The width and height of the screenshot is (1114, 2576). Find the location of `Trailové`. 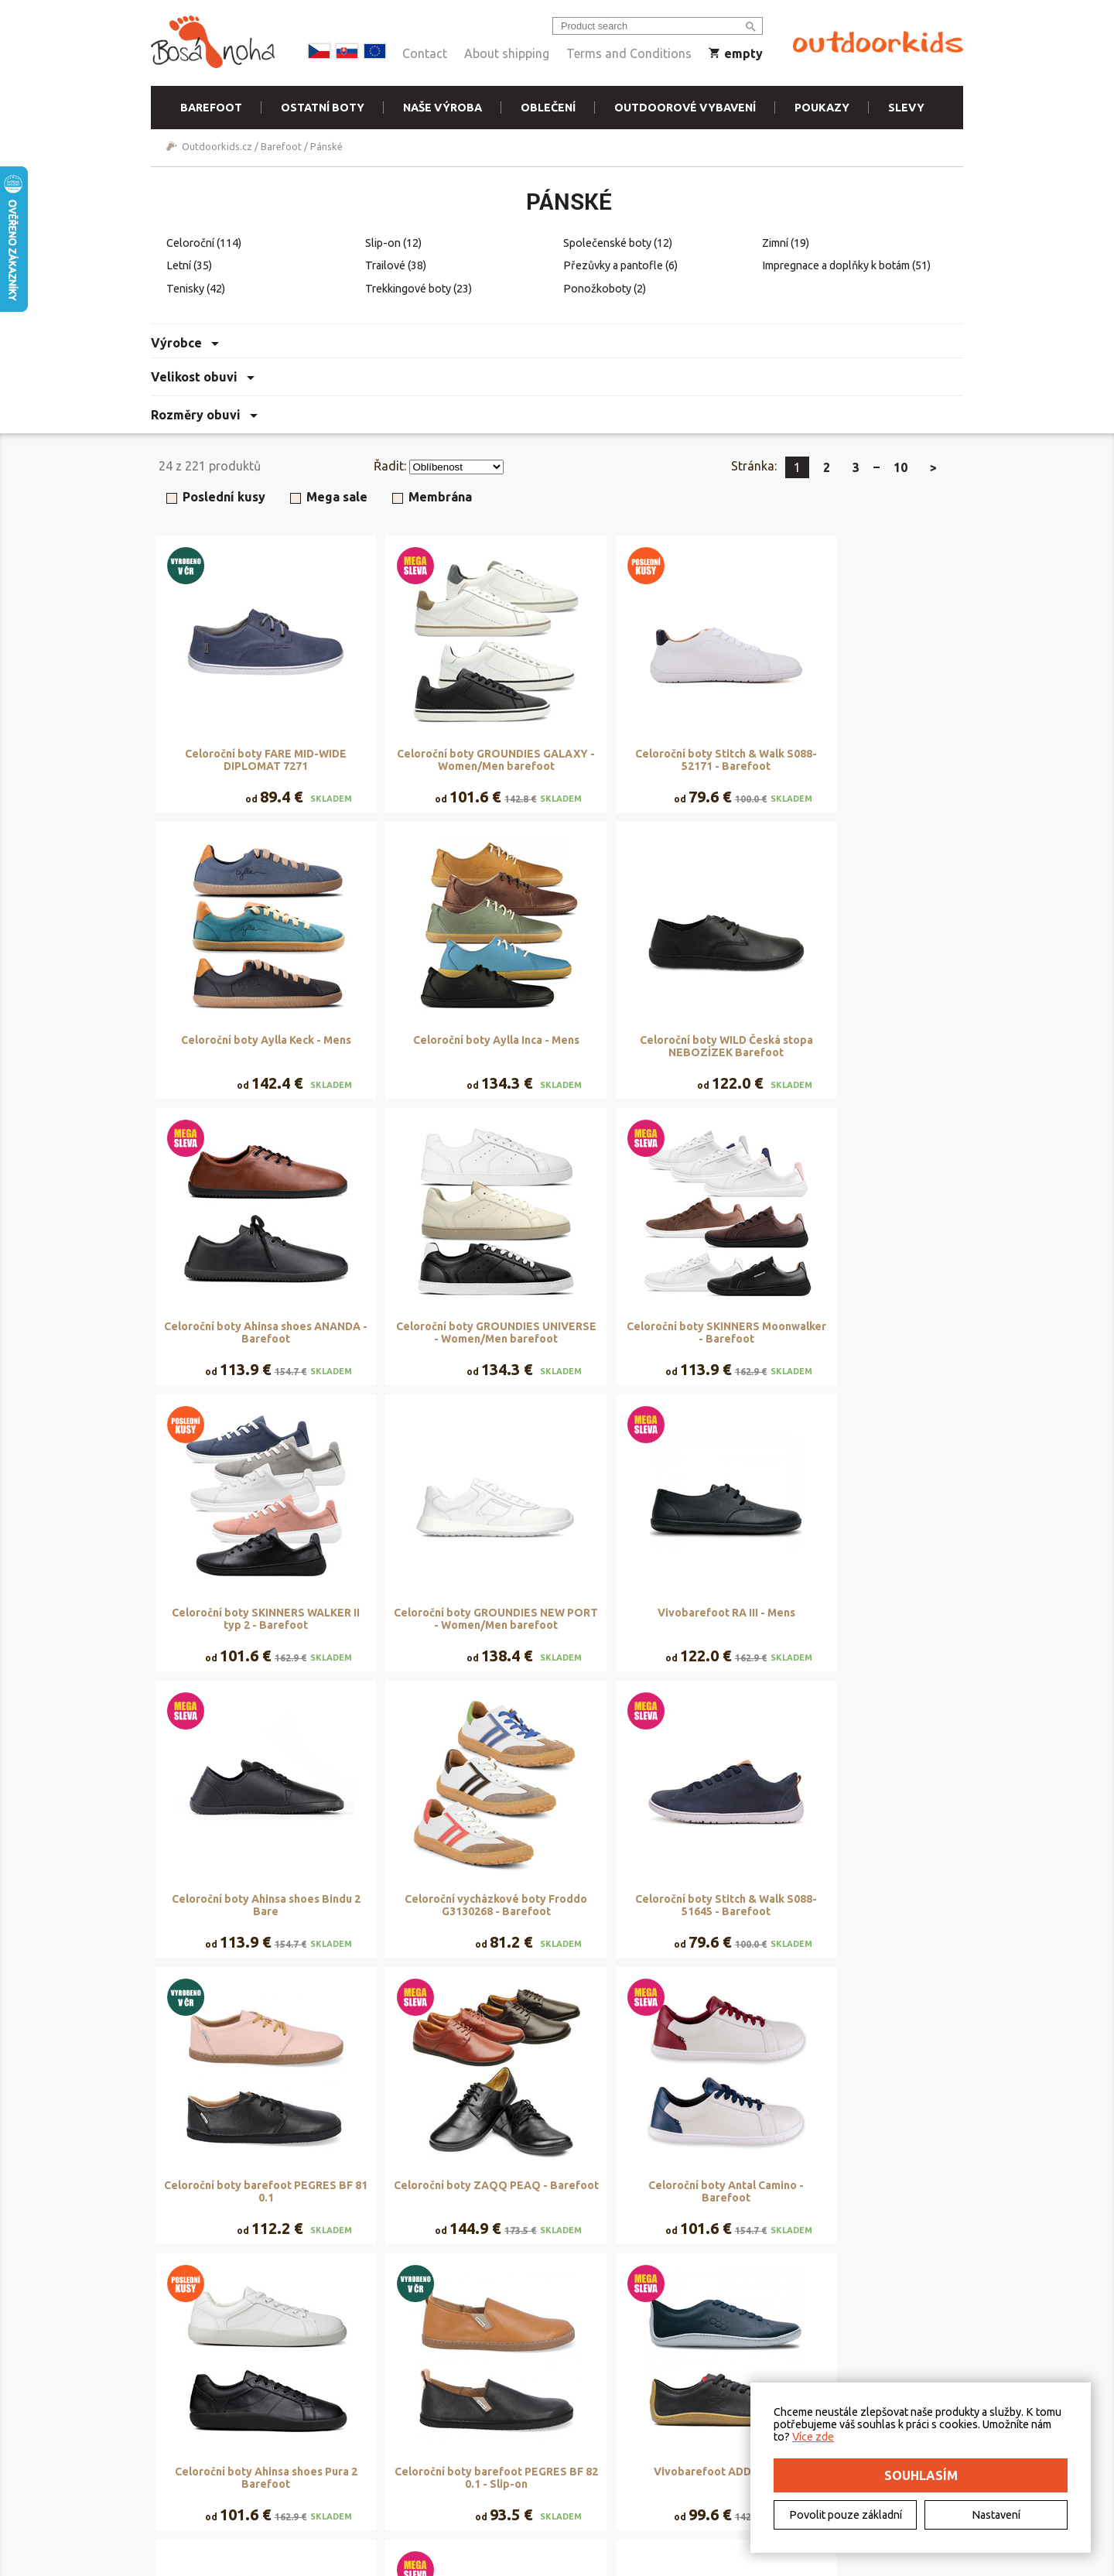

Trailové is located at coordinates (395, 265).